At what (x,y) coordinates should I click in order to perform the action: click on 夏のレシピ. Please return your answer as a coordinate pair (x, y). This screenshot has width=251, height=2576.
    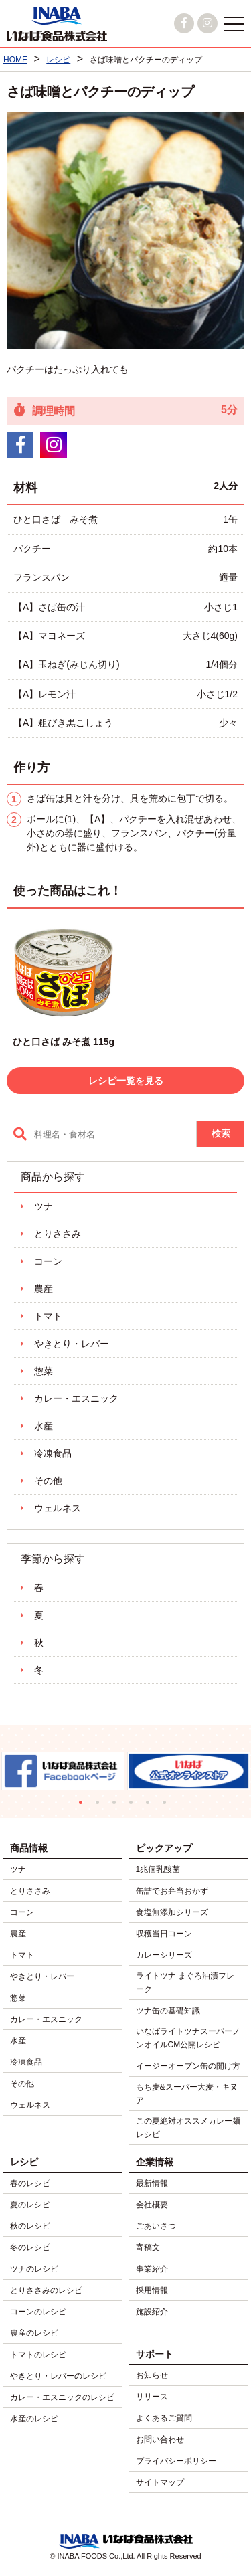
    Looking at the image, I should click on (30, 2204).